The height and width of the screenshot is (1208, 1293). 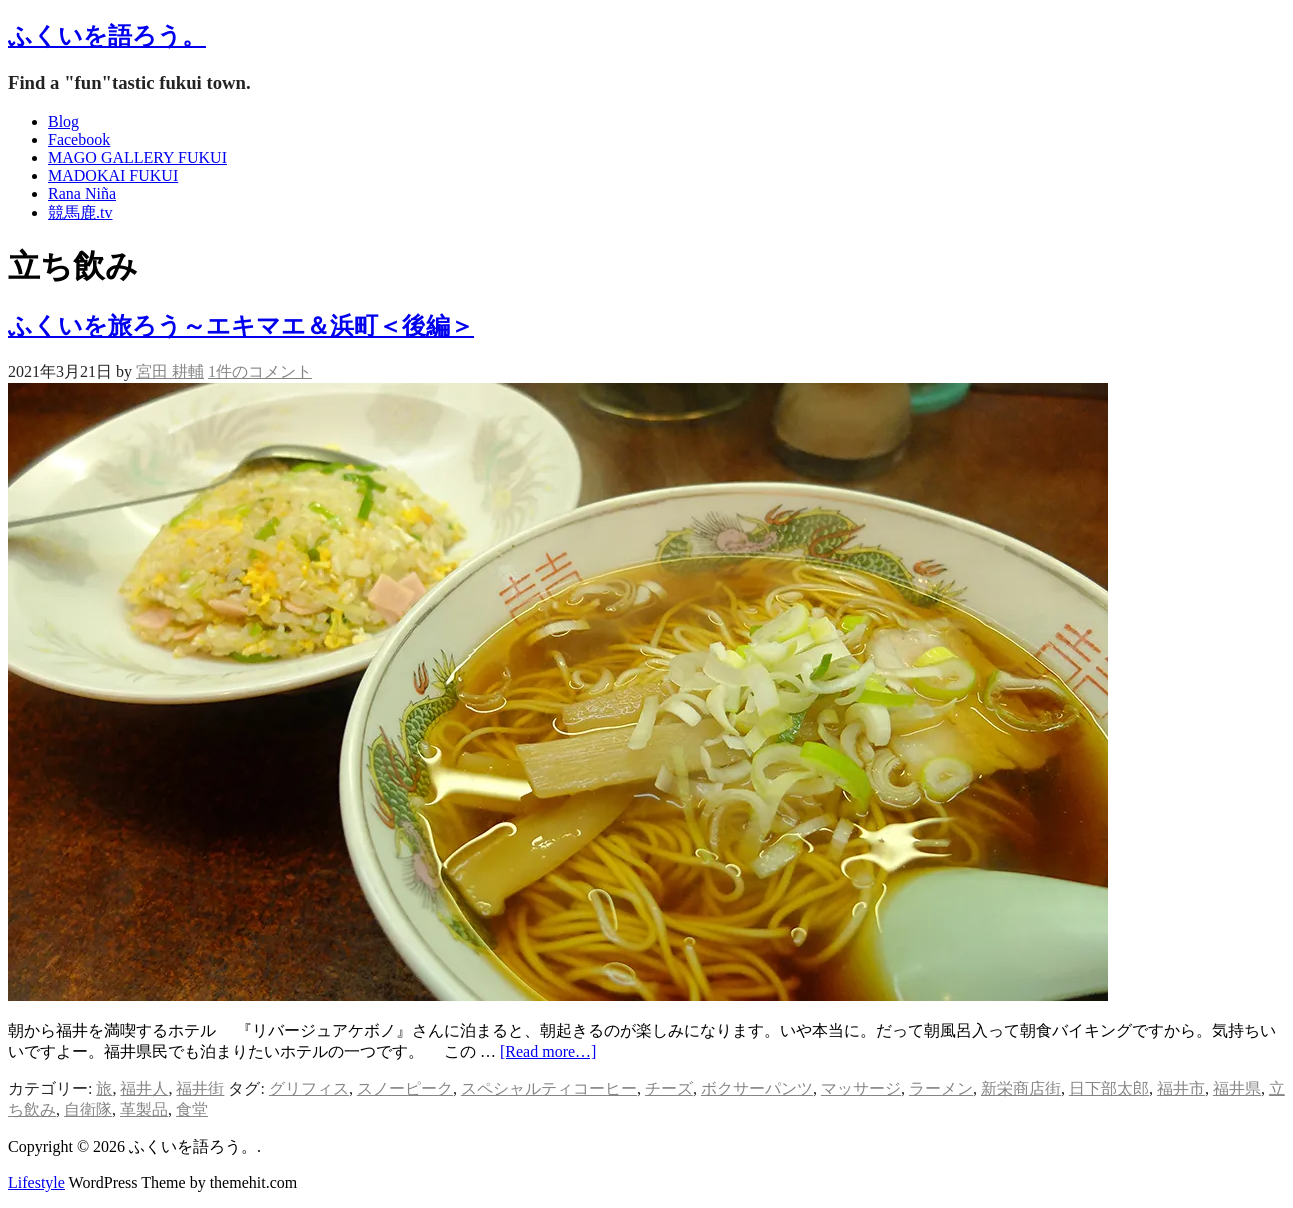 I want to click on 自衛隊, so click(x=88, y=1109).